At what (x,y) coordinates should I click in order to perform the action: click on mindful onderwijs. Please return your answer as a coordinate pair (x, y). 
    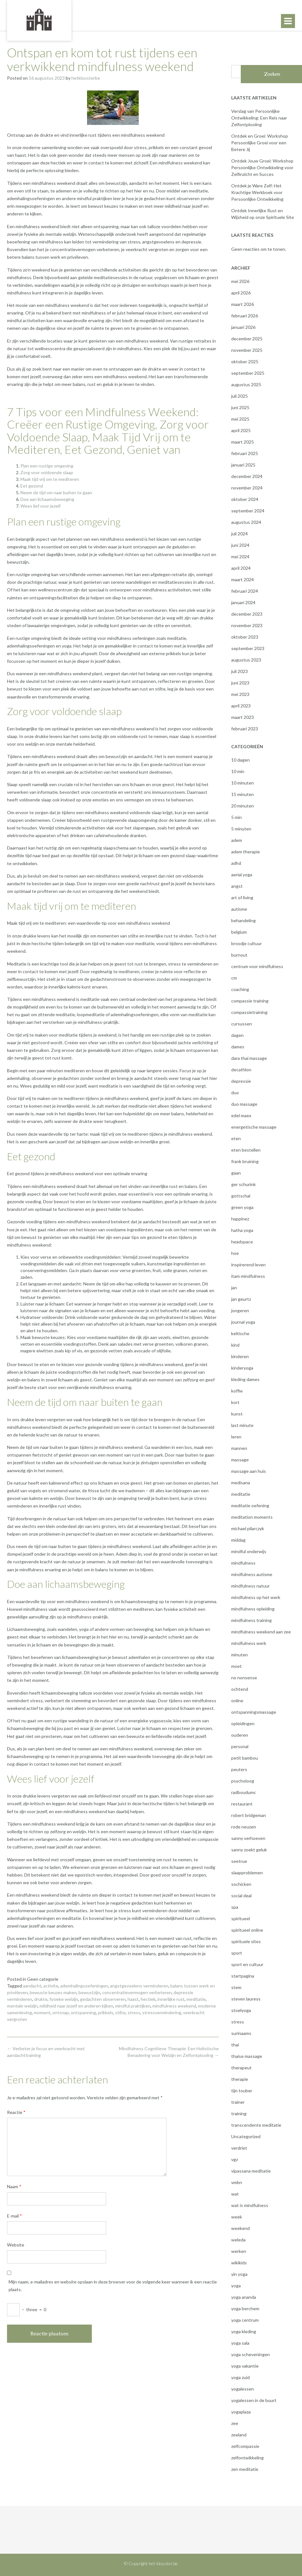
    Looking at the image, I should click on (248, 1551).